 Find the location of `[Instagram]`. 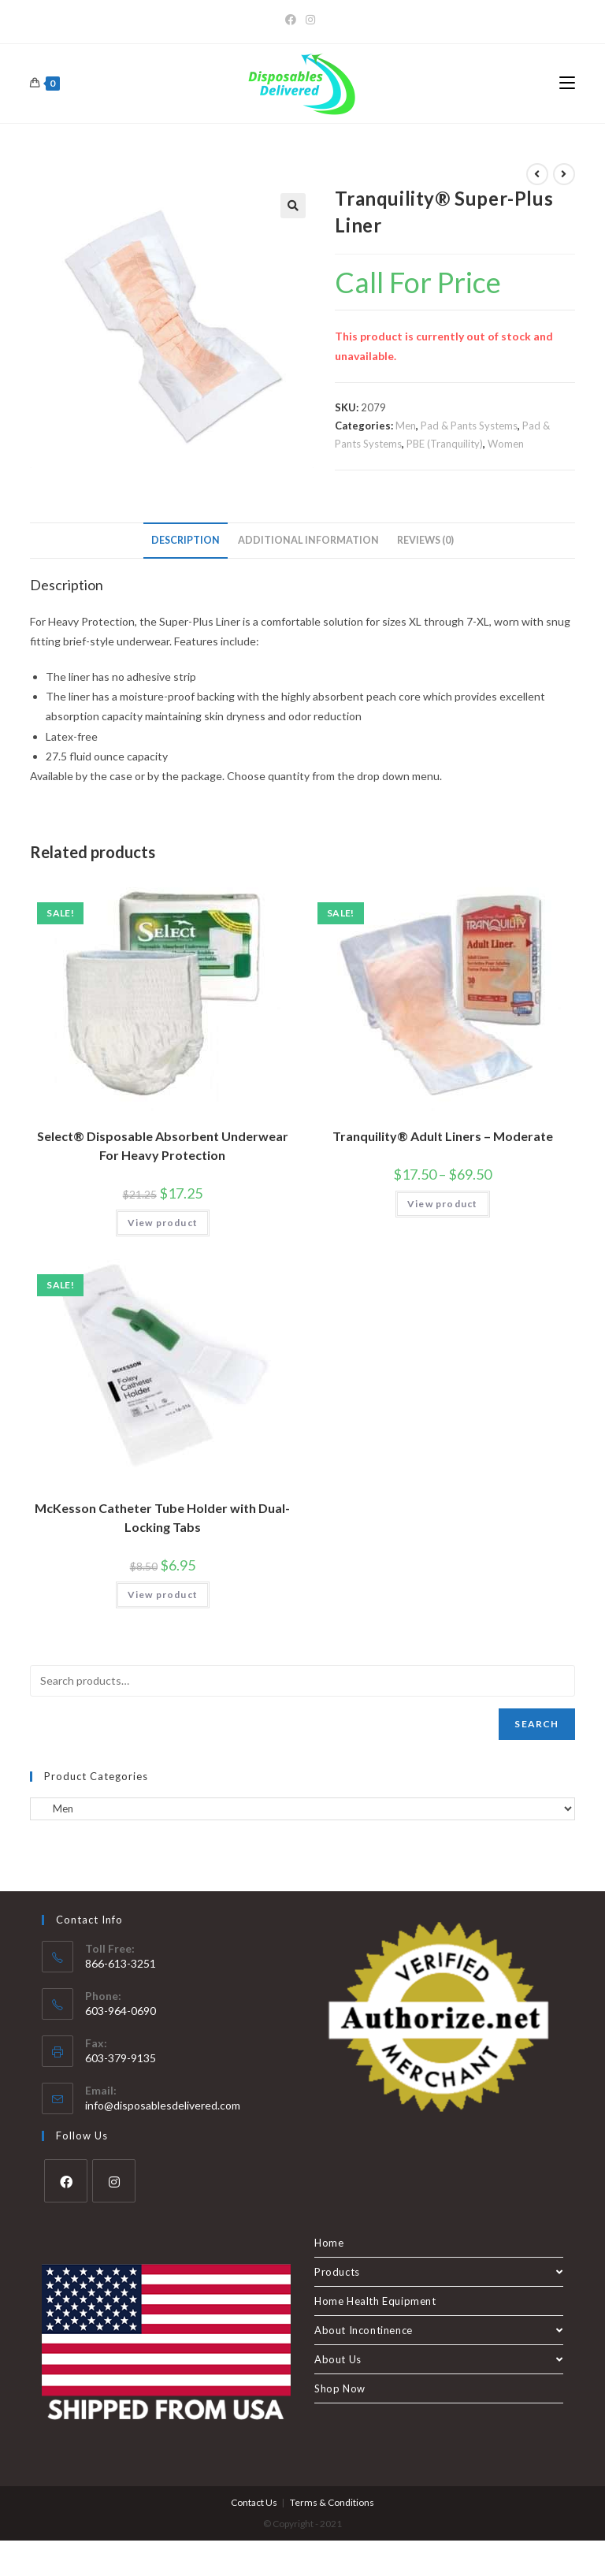

[Instagram] is located at coordinates (310, 20).